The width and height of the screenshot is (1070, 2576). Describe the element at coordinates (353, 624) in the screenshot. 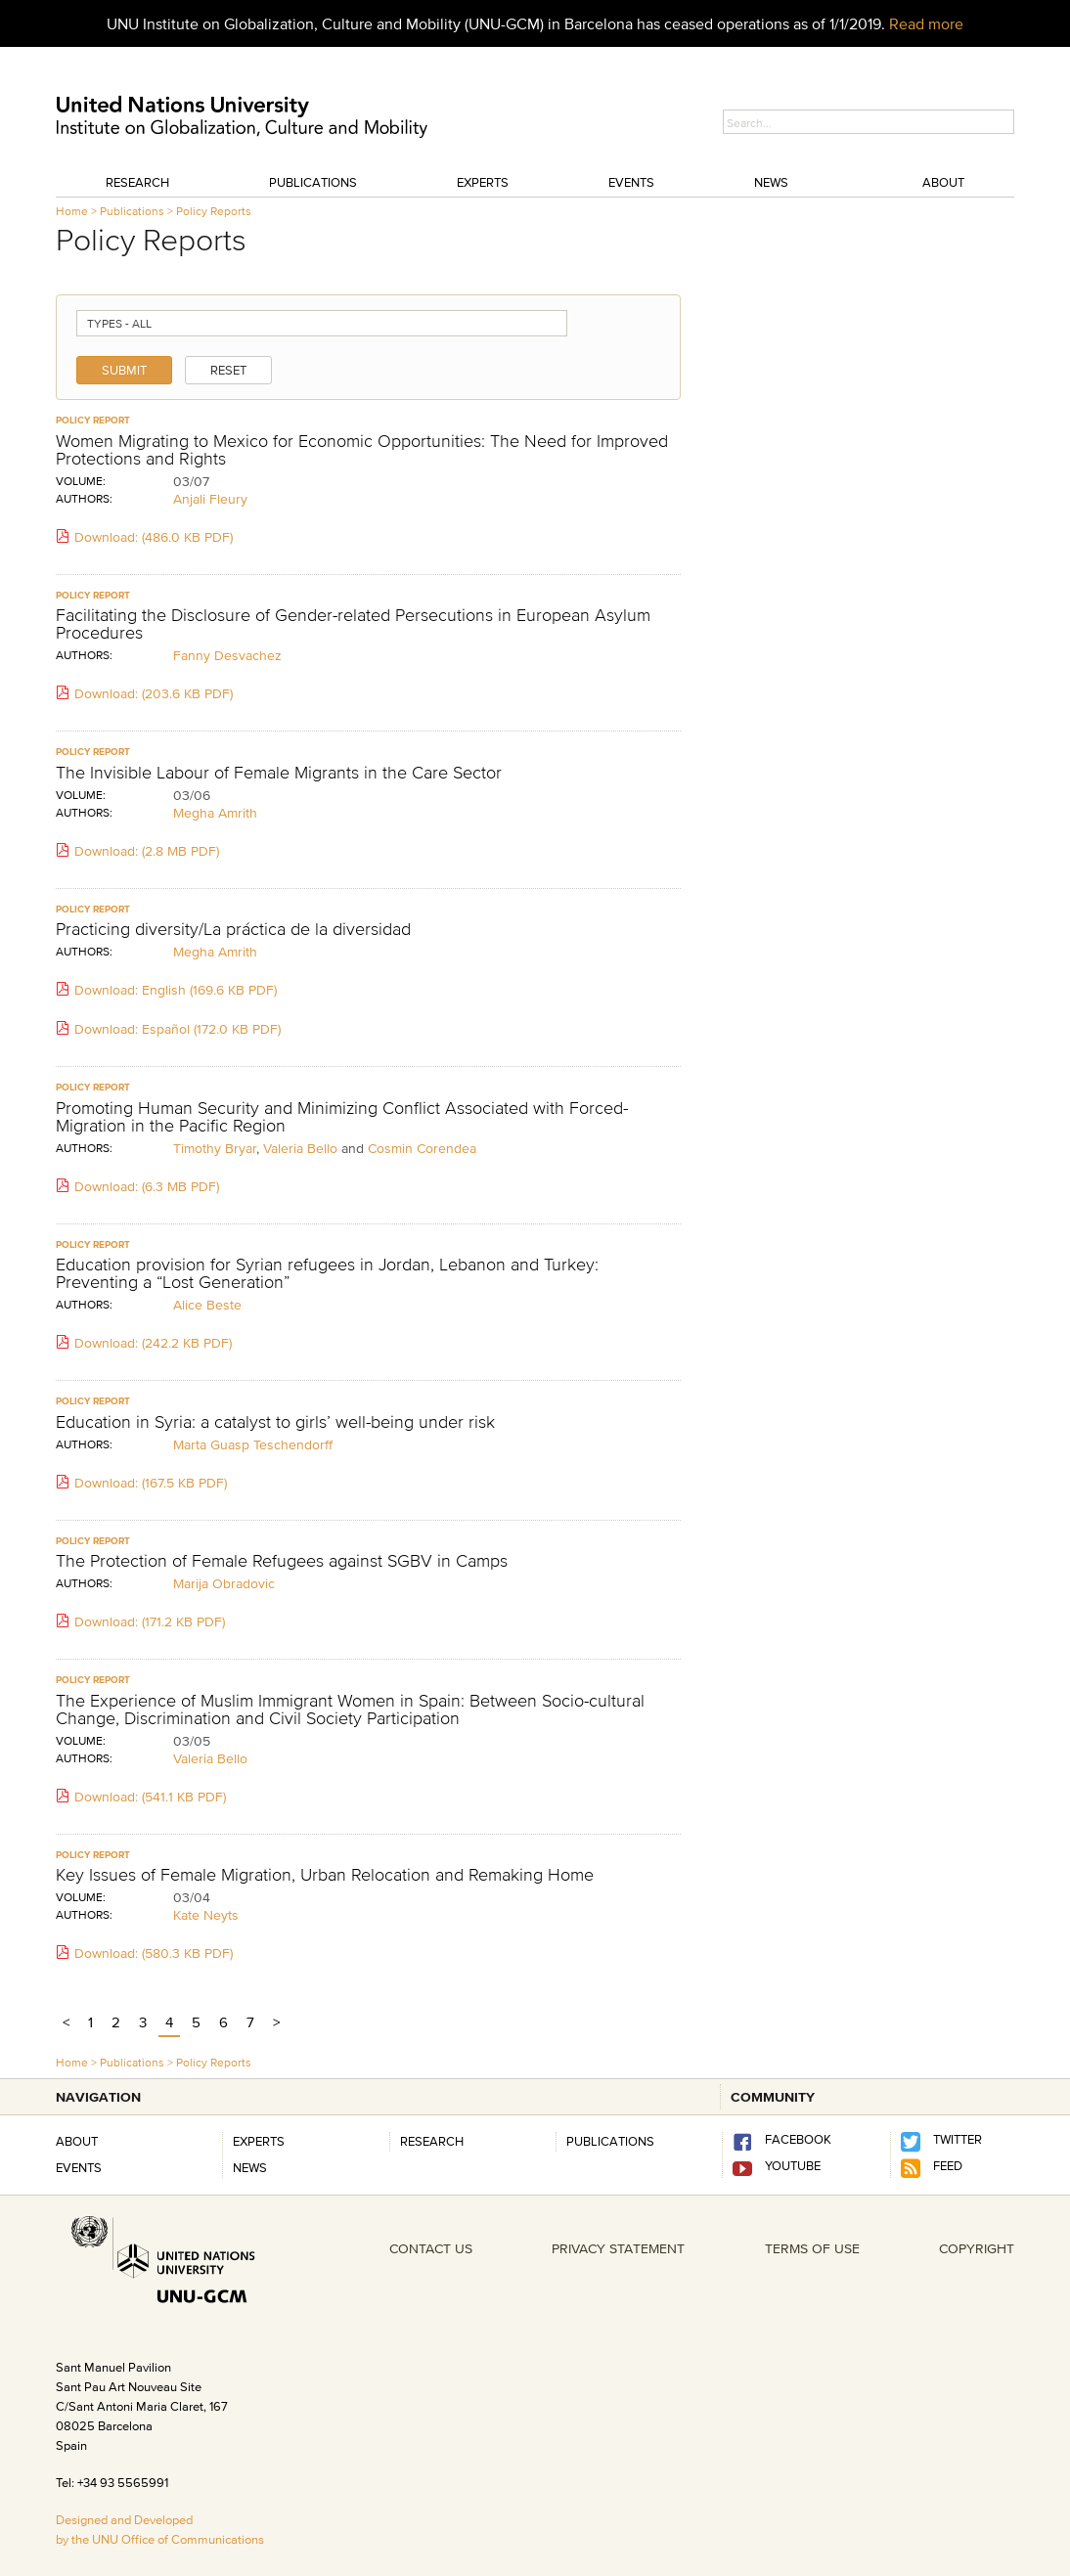

I see `Facilitating the Disclosure of Gender-related Persecutions in European Asylum Procedures` at that location.